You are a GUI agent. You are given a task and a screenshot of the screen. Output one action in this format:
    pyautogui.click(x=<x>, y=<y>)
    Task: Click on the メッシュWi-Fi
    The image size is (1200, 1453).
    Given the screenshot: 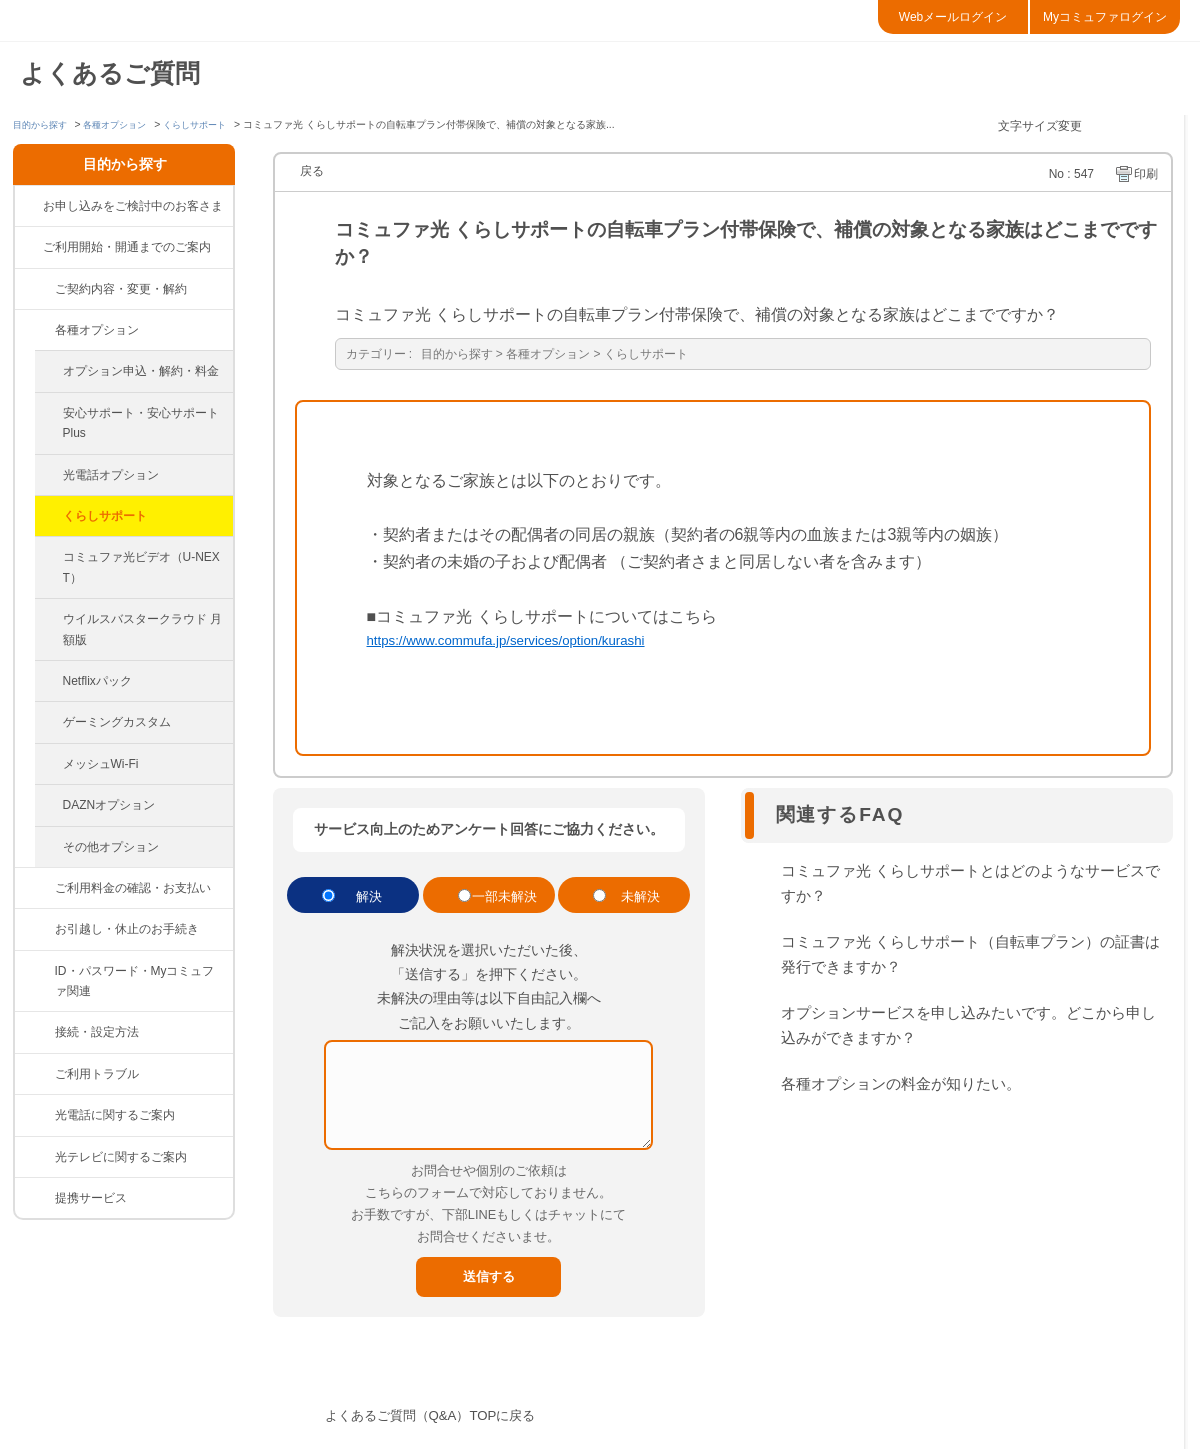 What is the action you would take?
    pyautogui.click(x=101, y=764)
    